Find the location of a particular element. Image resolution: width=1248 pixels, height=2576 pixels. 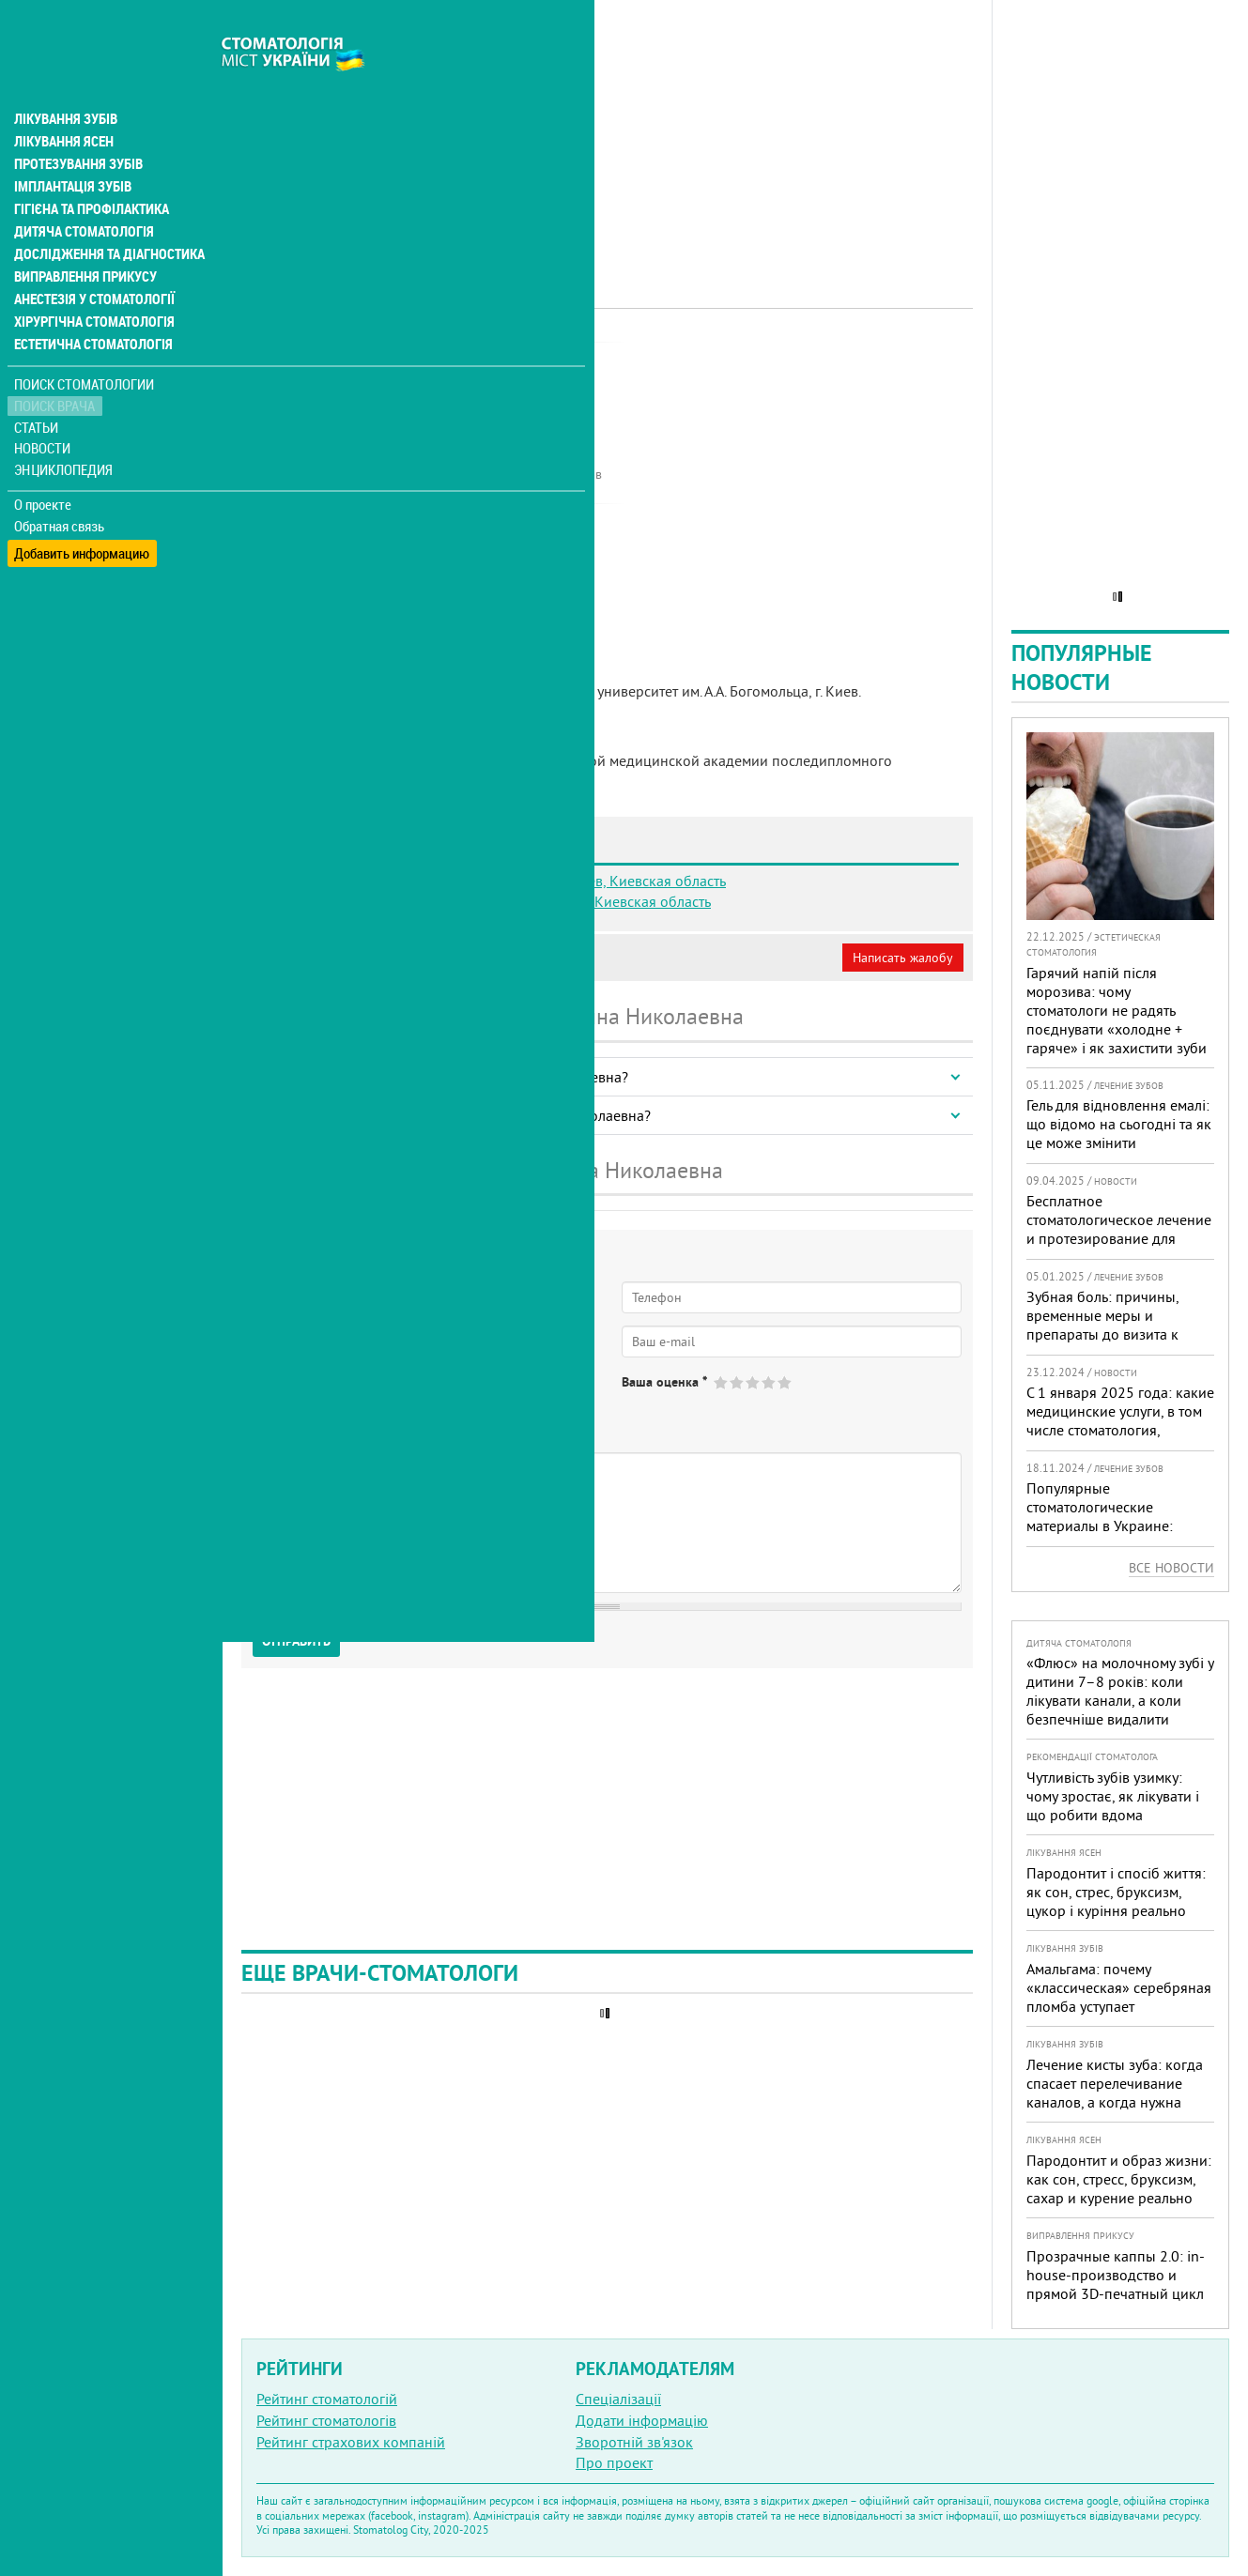

Нет is located at coordinates (337, 1397).